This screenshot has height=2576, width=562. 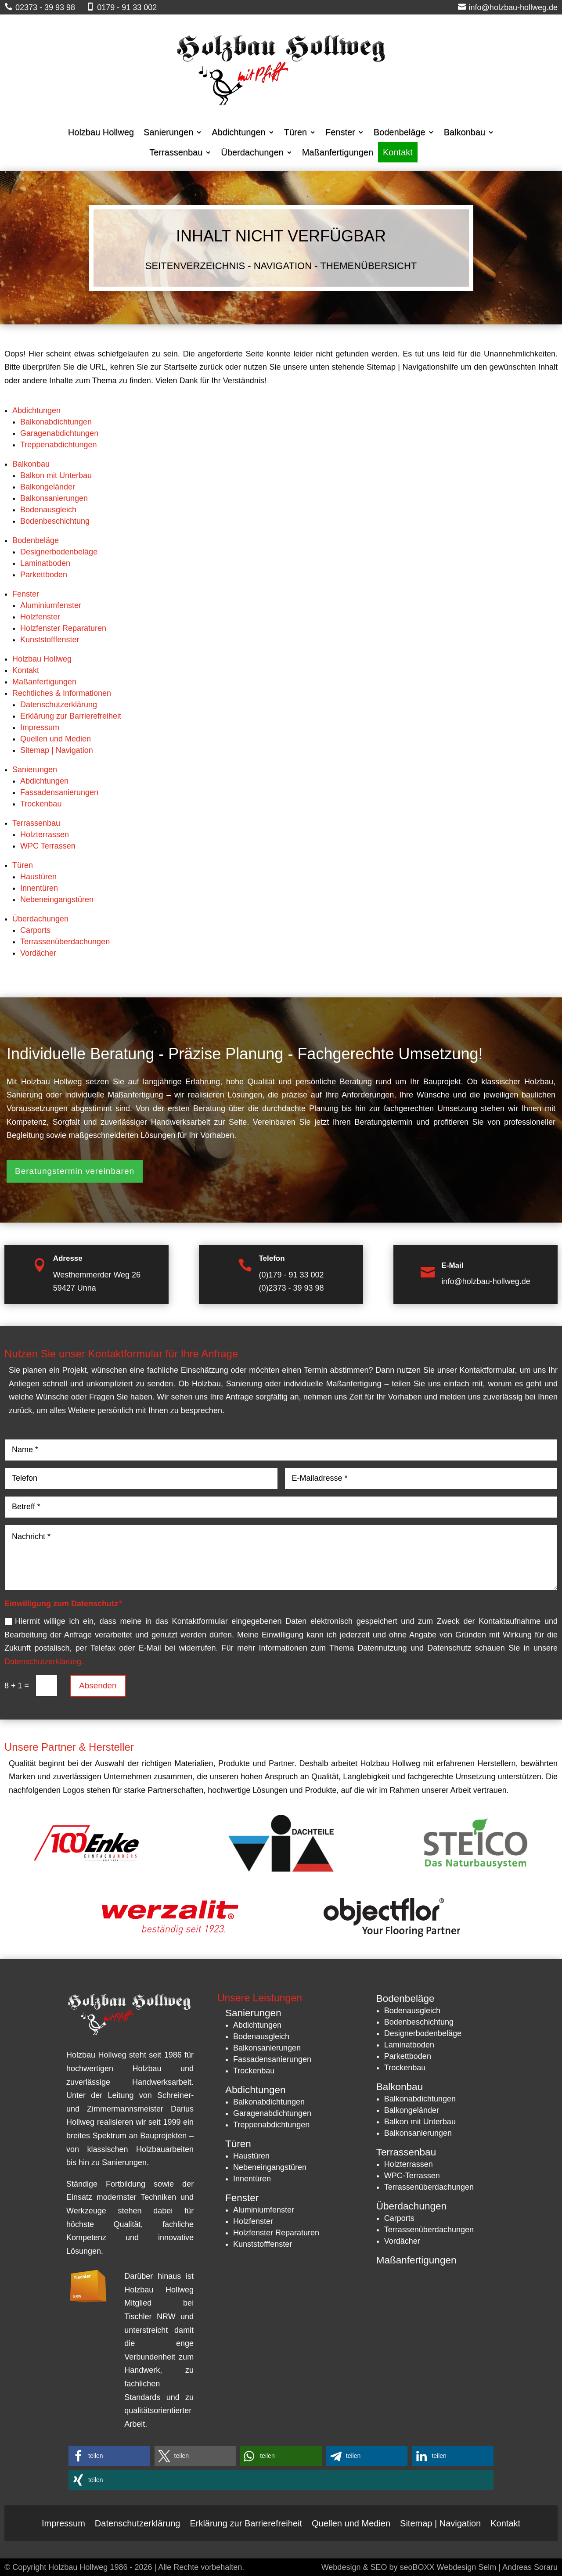 What do you see at coordinates (63, 628) in the screenshot?
I see `Holzfenster Reparaturen` at bounding box center [63, 628].